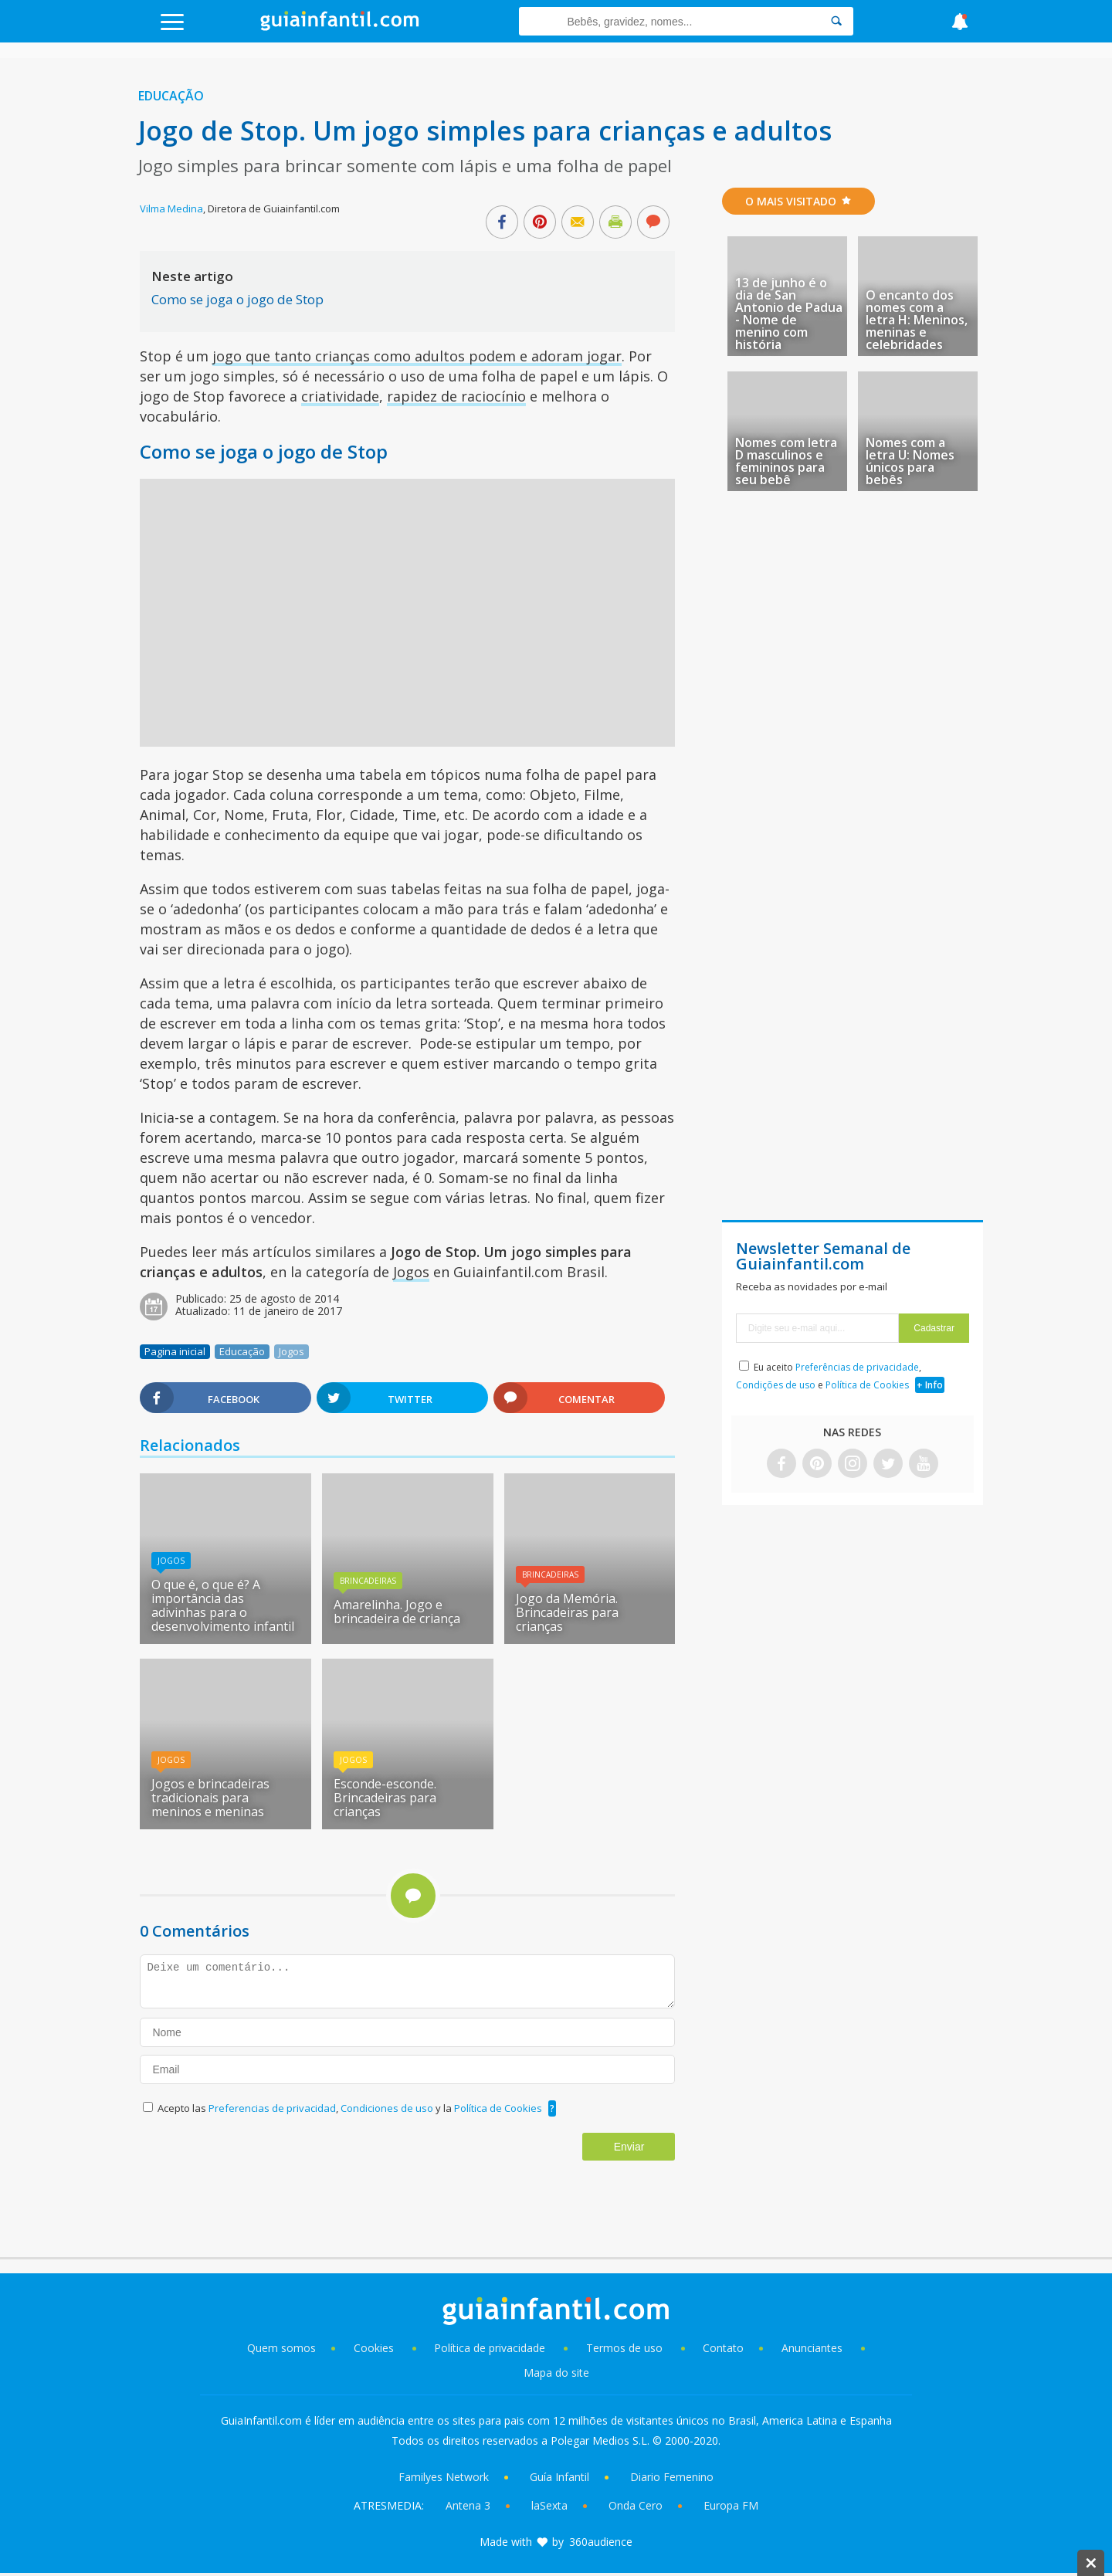 This screenshot has width=1112, height=2576. What do you see at coordinates (468, 2505) in the screenshot?
I see `Antena 3` at bounding box center [468, 2505].